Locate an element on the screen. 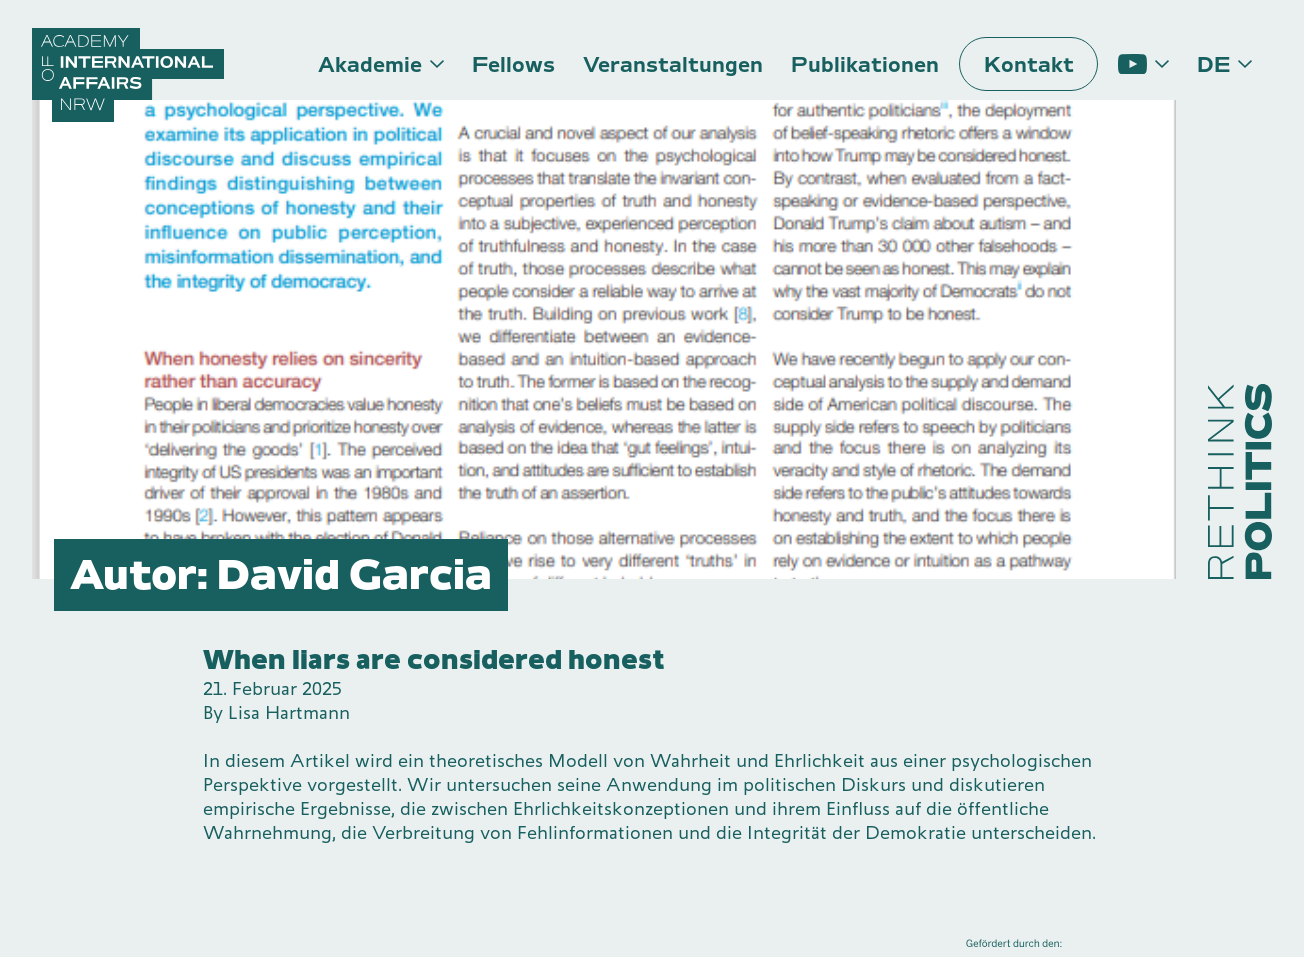 The height and width of the screenshot is (957, 1304). Fellows is located at coordinates (513, 64).